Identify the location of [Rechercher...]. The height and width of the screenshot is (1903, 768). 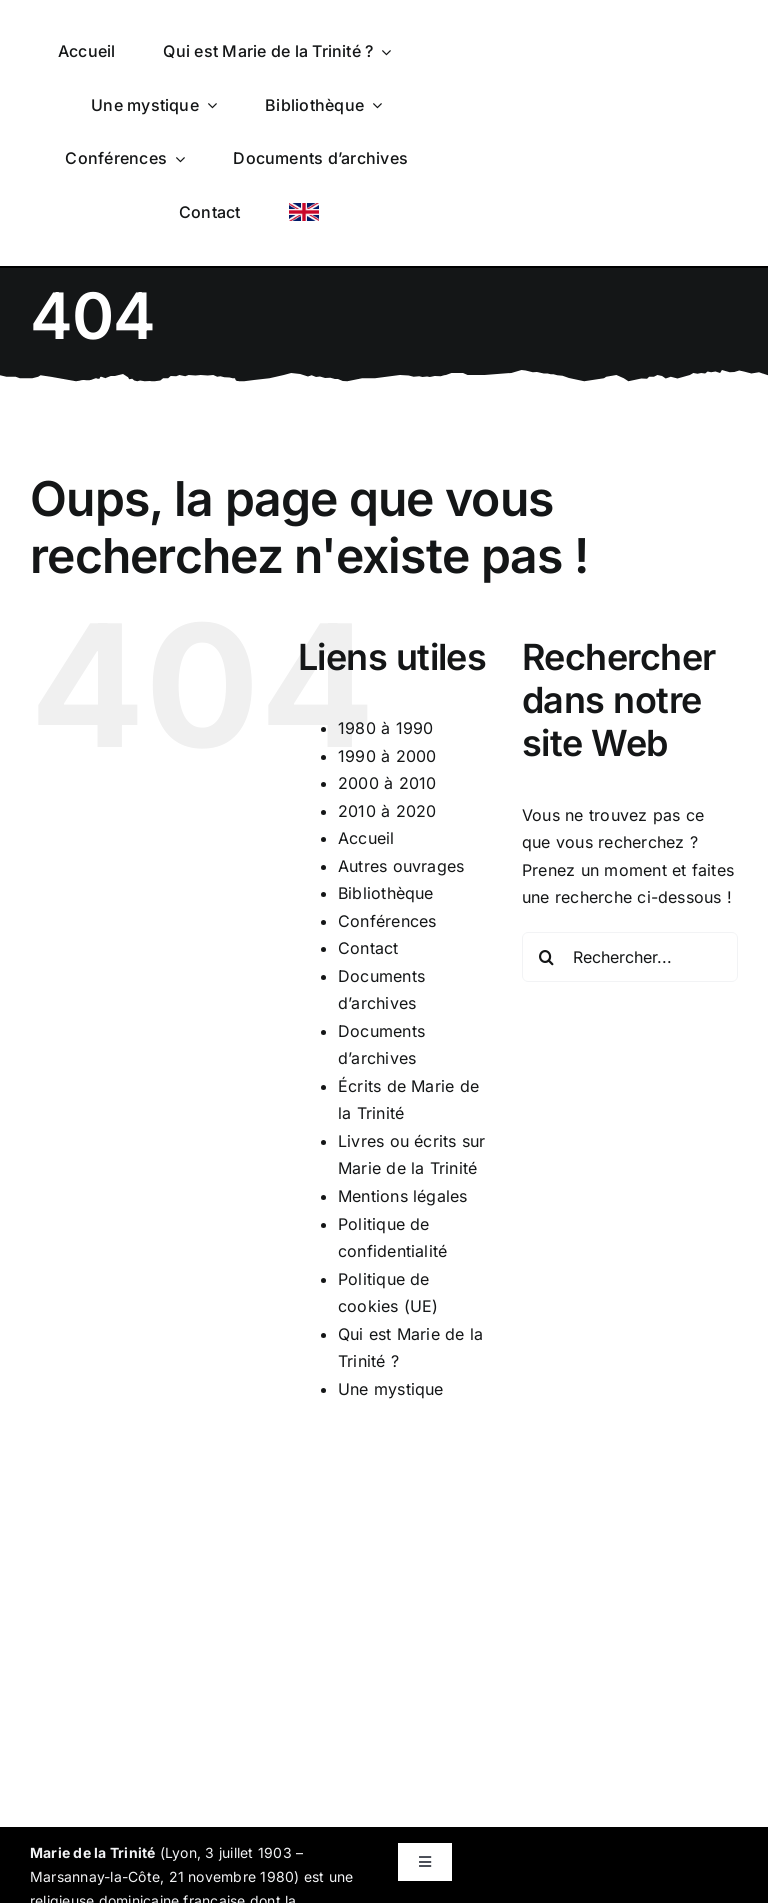
(630, 957).